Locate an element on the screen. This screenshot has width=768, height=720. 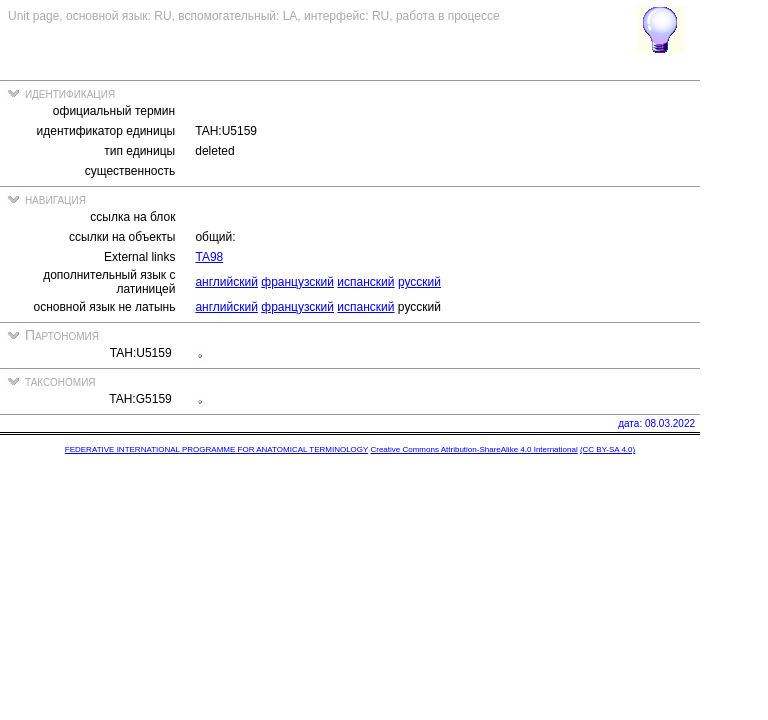
французский is located at coordinates (297, 282).